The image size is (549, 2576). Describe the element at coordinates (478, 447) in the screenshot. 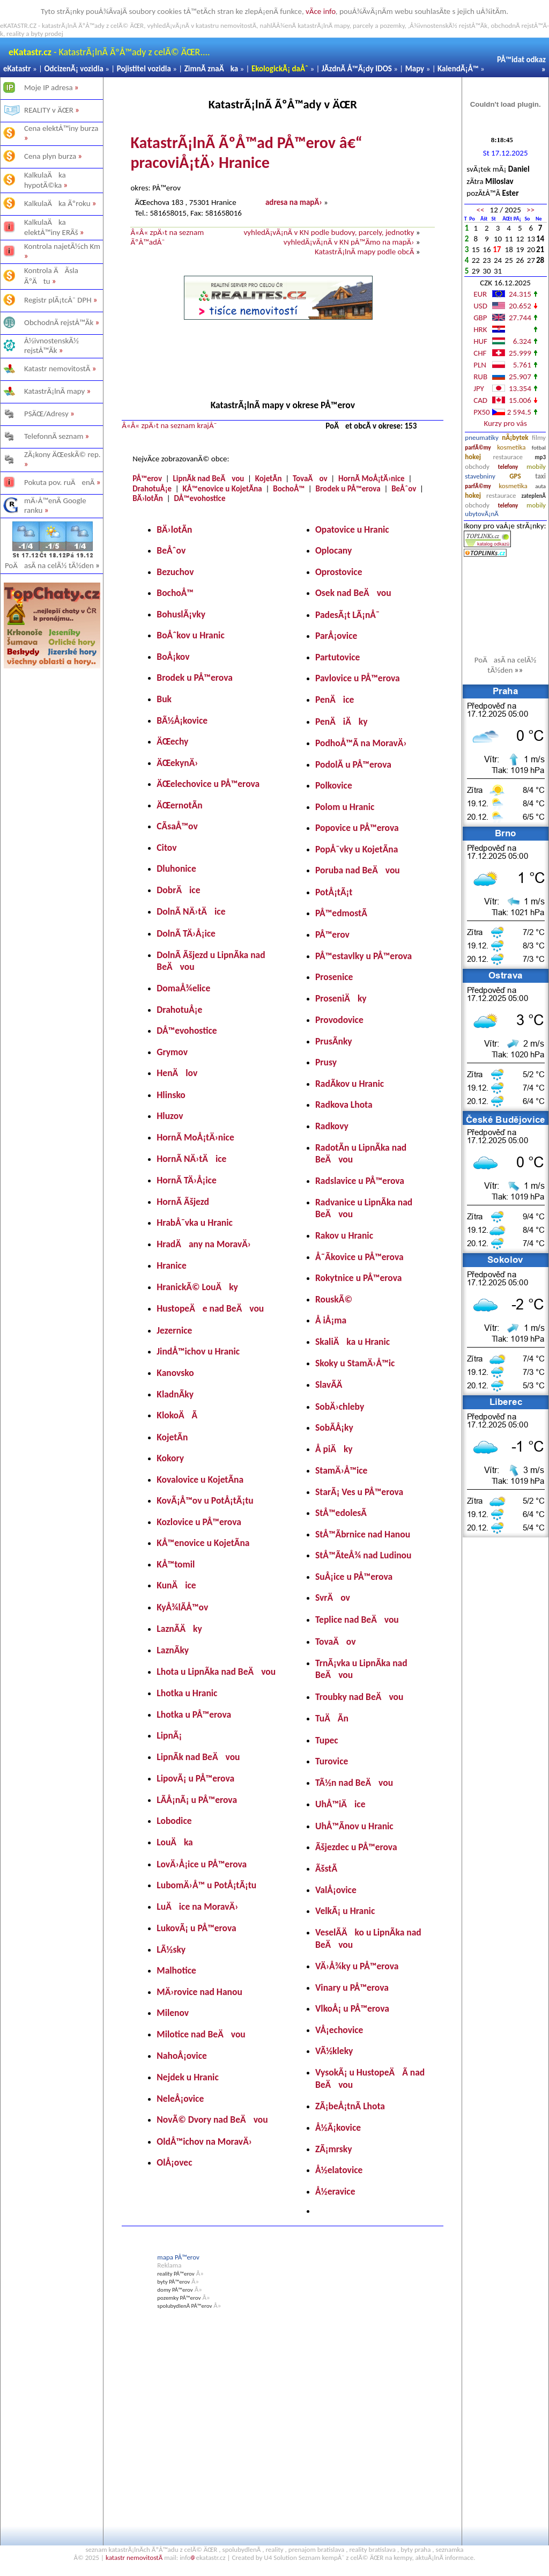

I see `parfÃ©my` at that location.